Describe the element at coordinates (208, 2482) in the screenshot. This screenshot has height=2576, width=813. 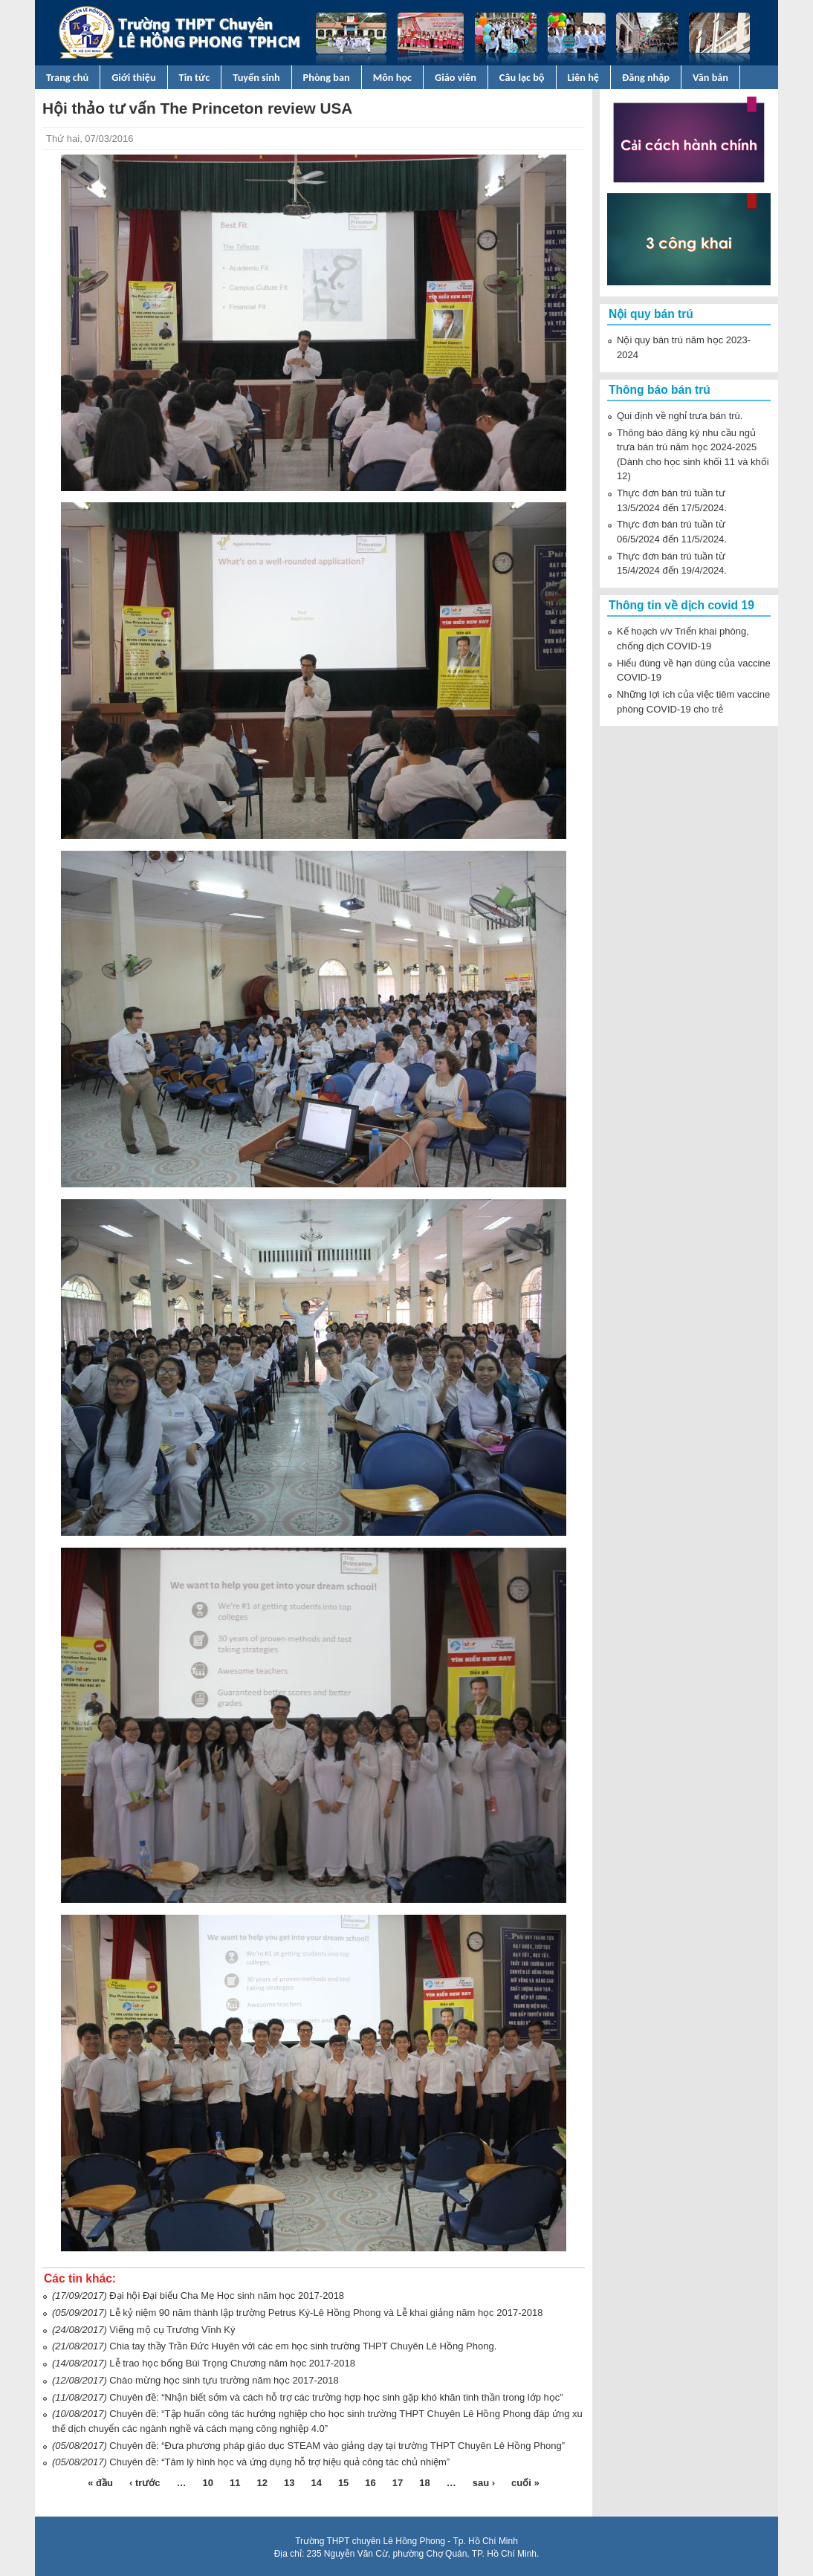
I see `10` at that location.